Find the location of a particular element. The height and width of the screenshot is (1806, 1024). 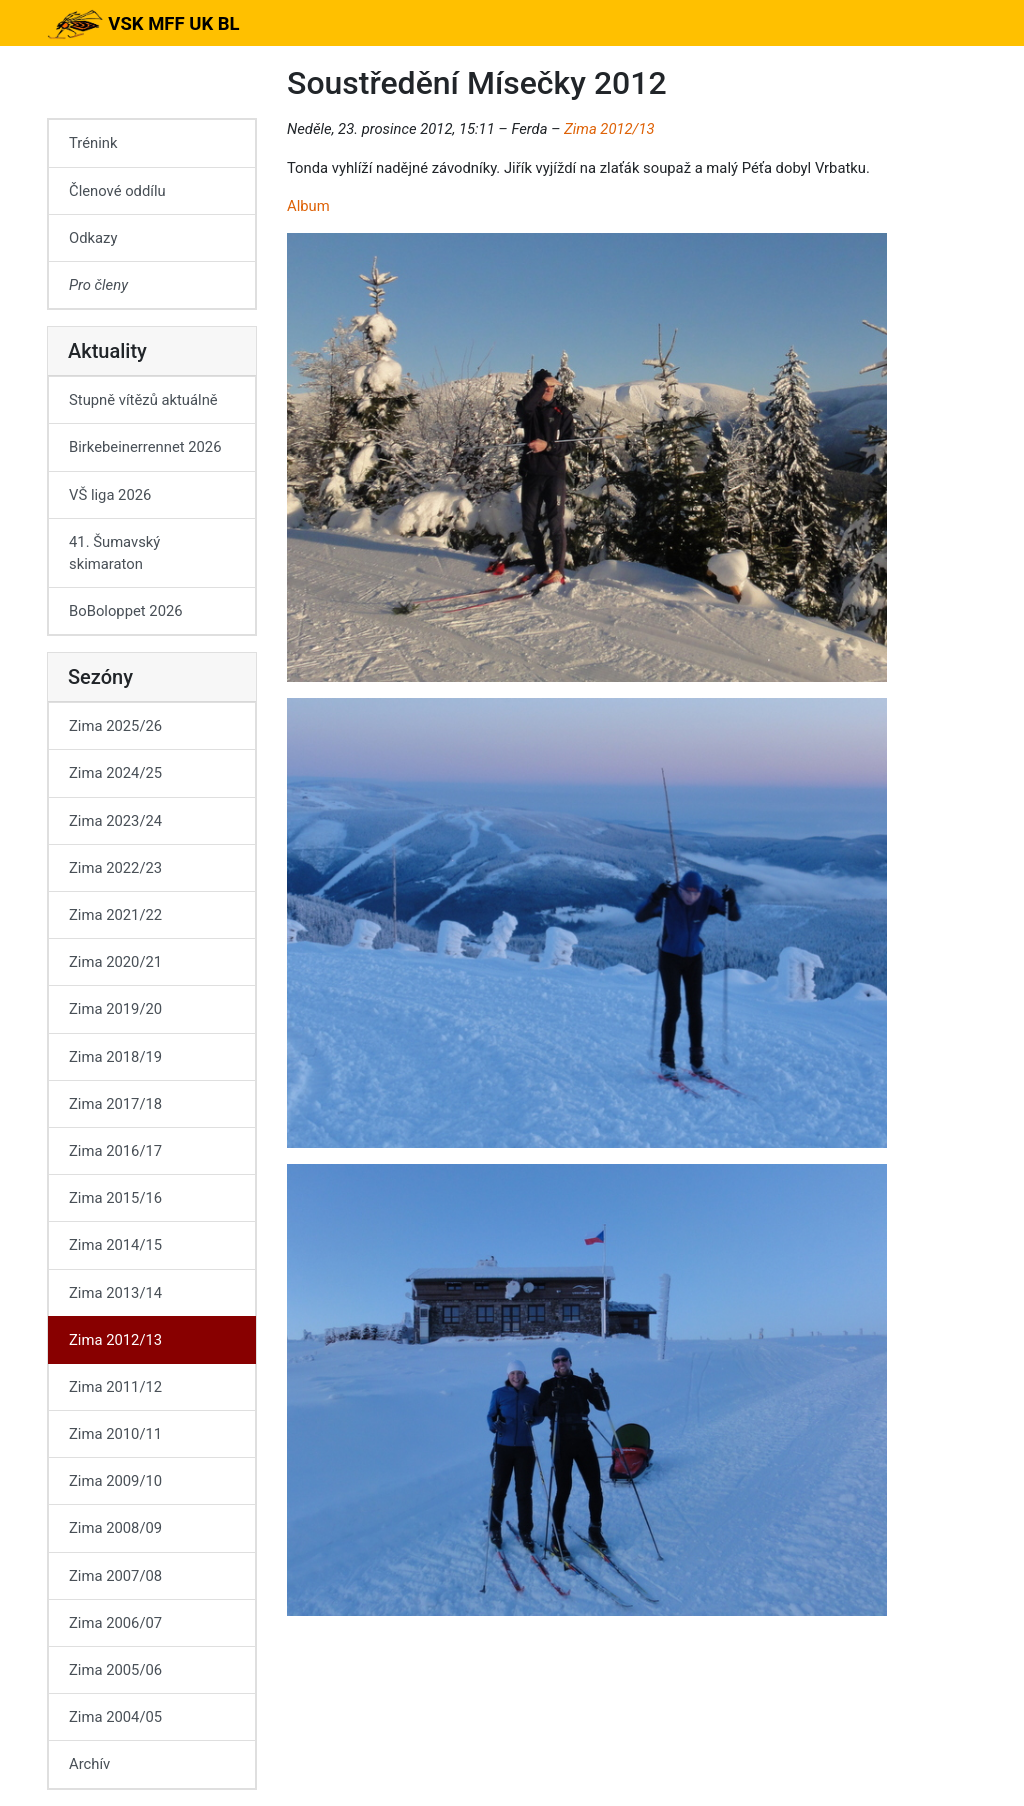

Zima 2016/17 is located at coordinates (115, 1151).